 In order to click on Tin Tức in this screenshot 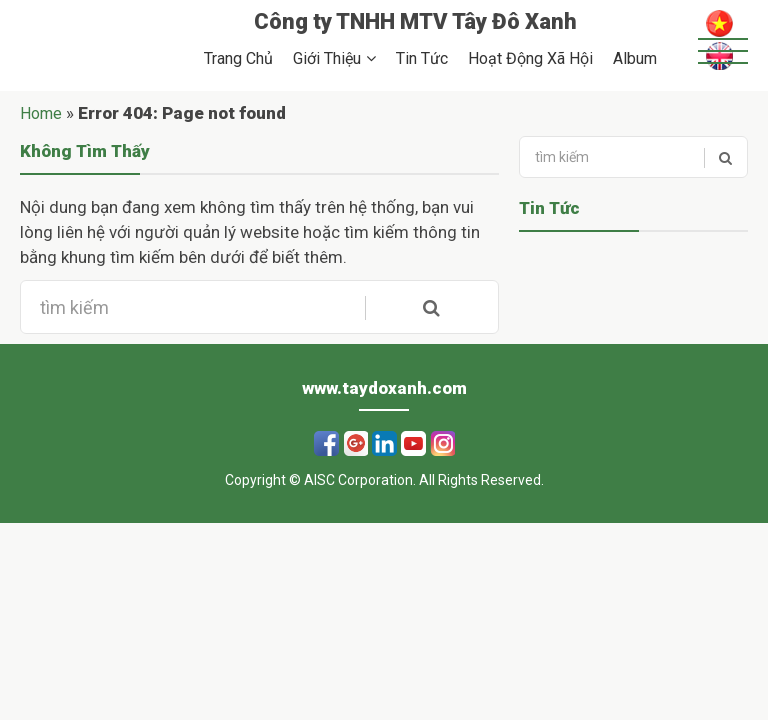, I will do `click(422, 58)`.